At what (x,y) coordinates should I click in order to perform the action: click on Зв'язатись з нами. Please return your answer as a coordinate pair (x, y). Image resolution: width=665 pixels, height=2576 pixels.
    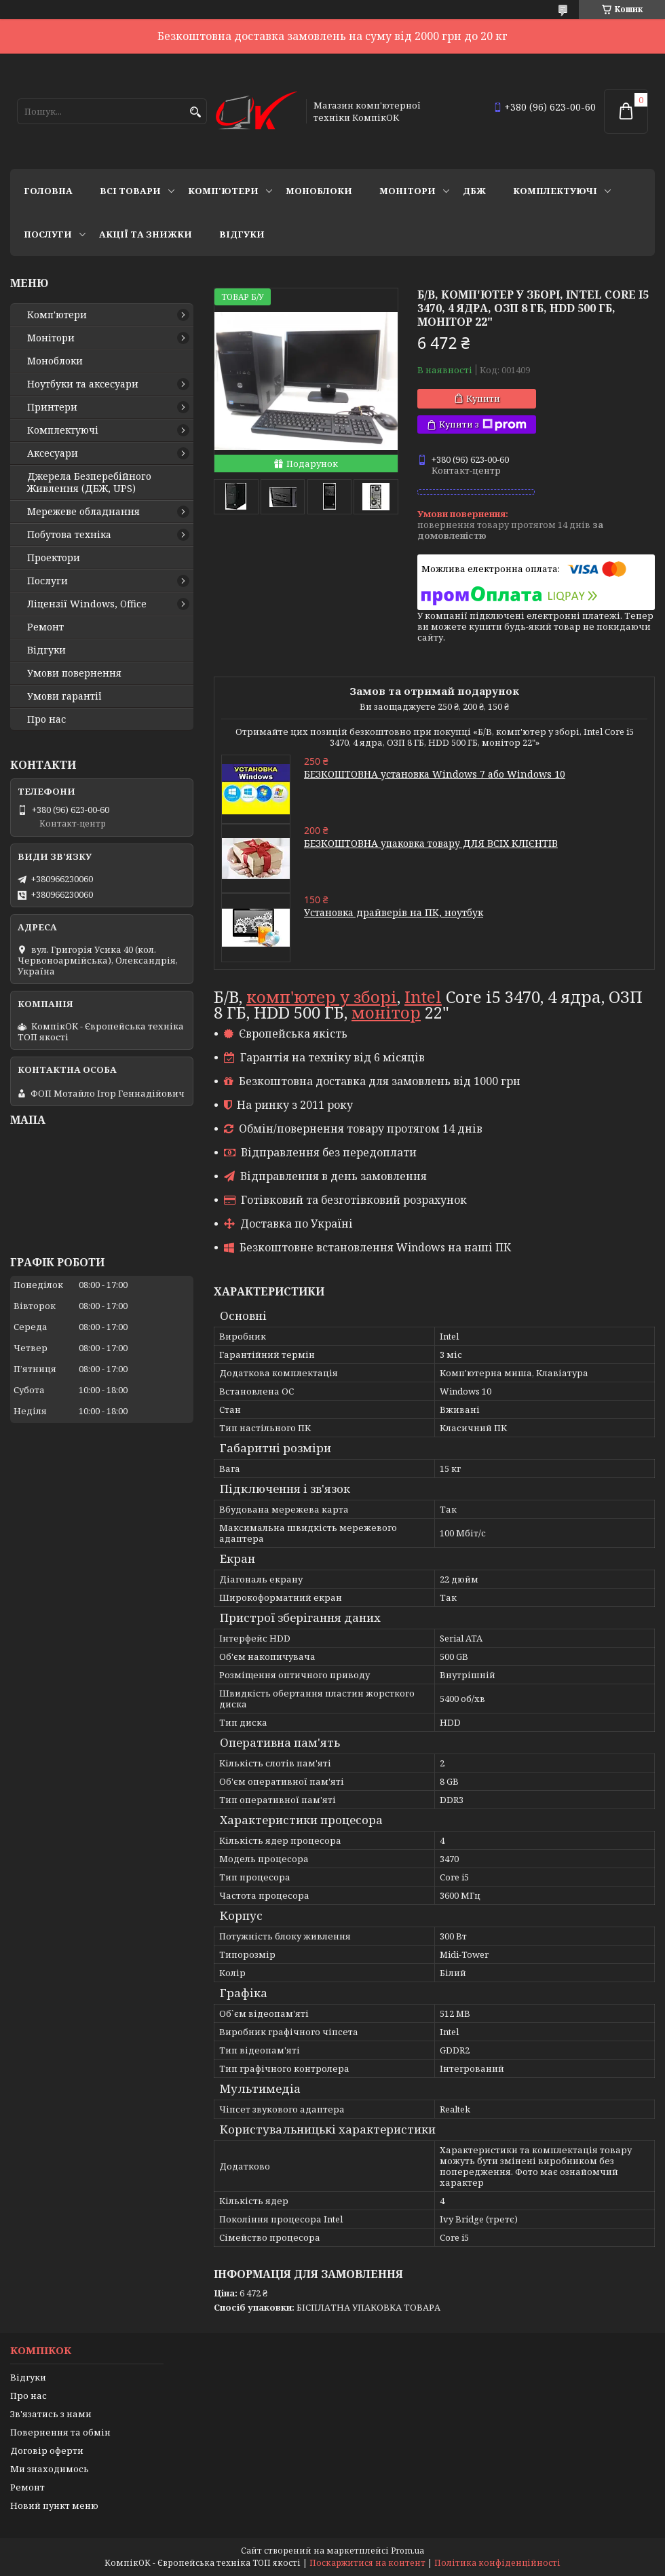
    Looking at the image, I should click on (51, 2414).